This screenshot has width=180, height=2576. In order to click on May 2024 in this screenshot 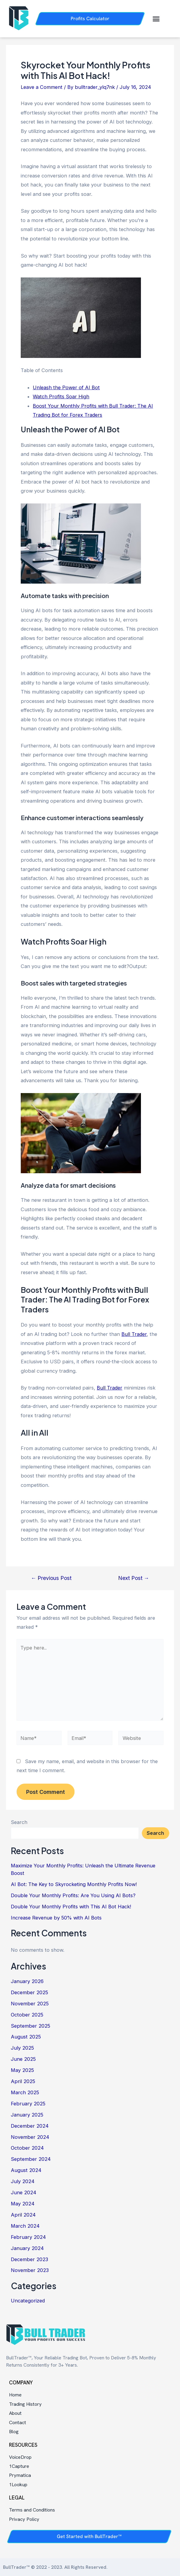, I will do `click(23, 2204)`.